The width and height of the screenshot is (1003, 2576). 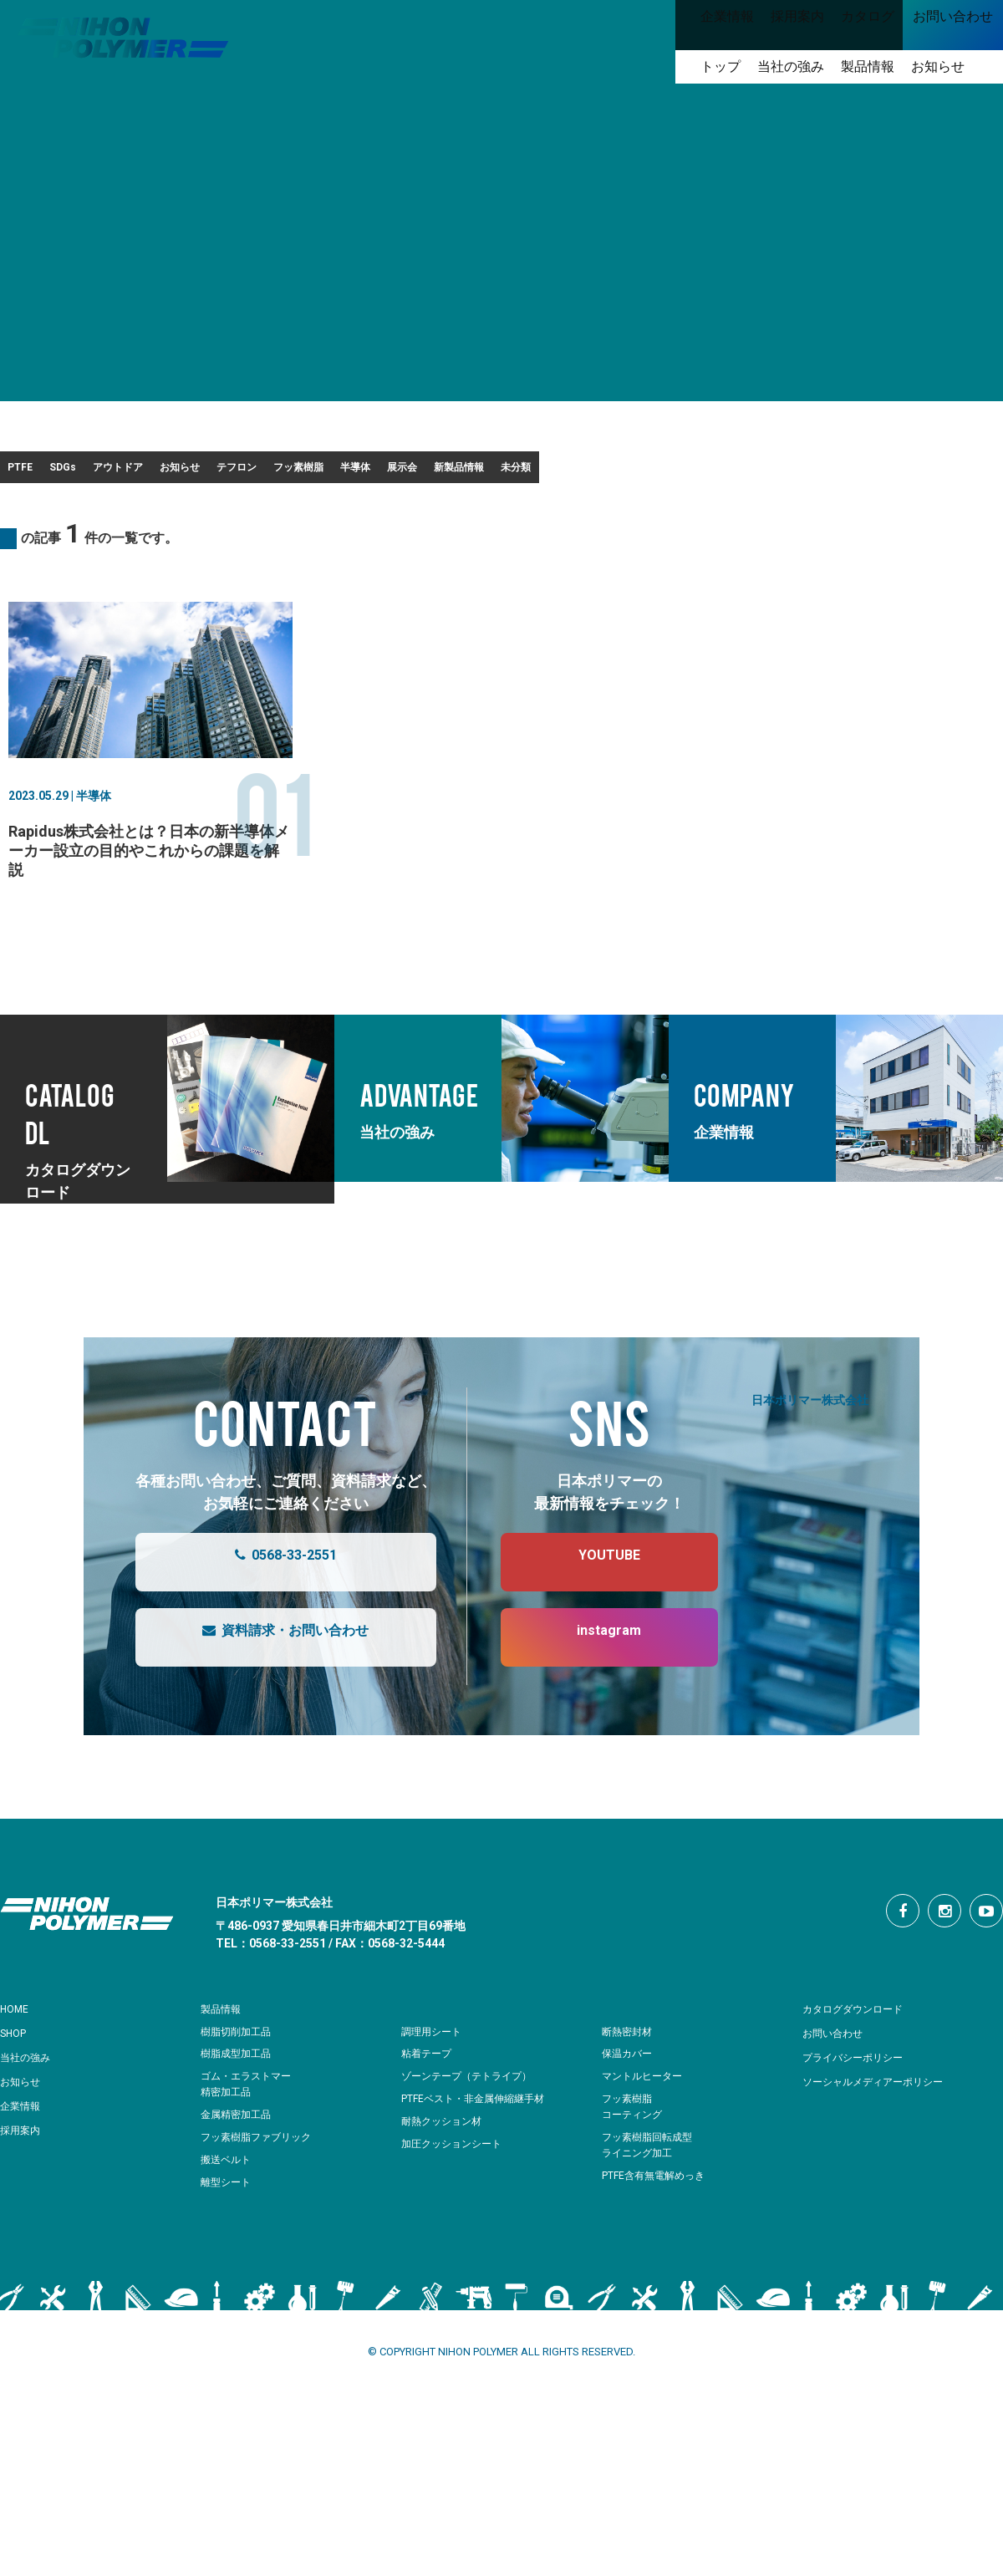 What do you see at coordinates (228, 2213) in the screenshot?
I see `搬送ベルト` at bounding box center [228, 2213].